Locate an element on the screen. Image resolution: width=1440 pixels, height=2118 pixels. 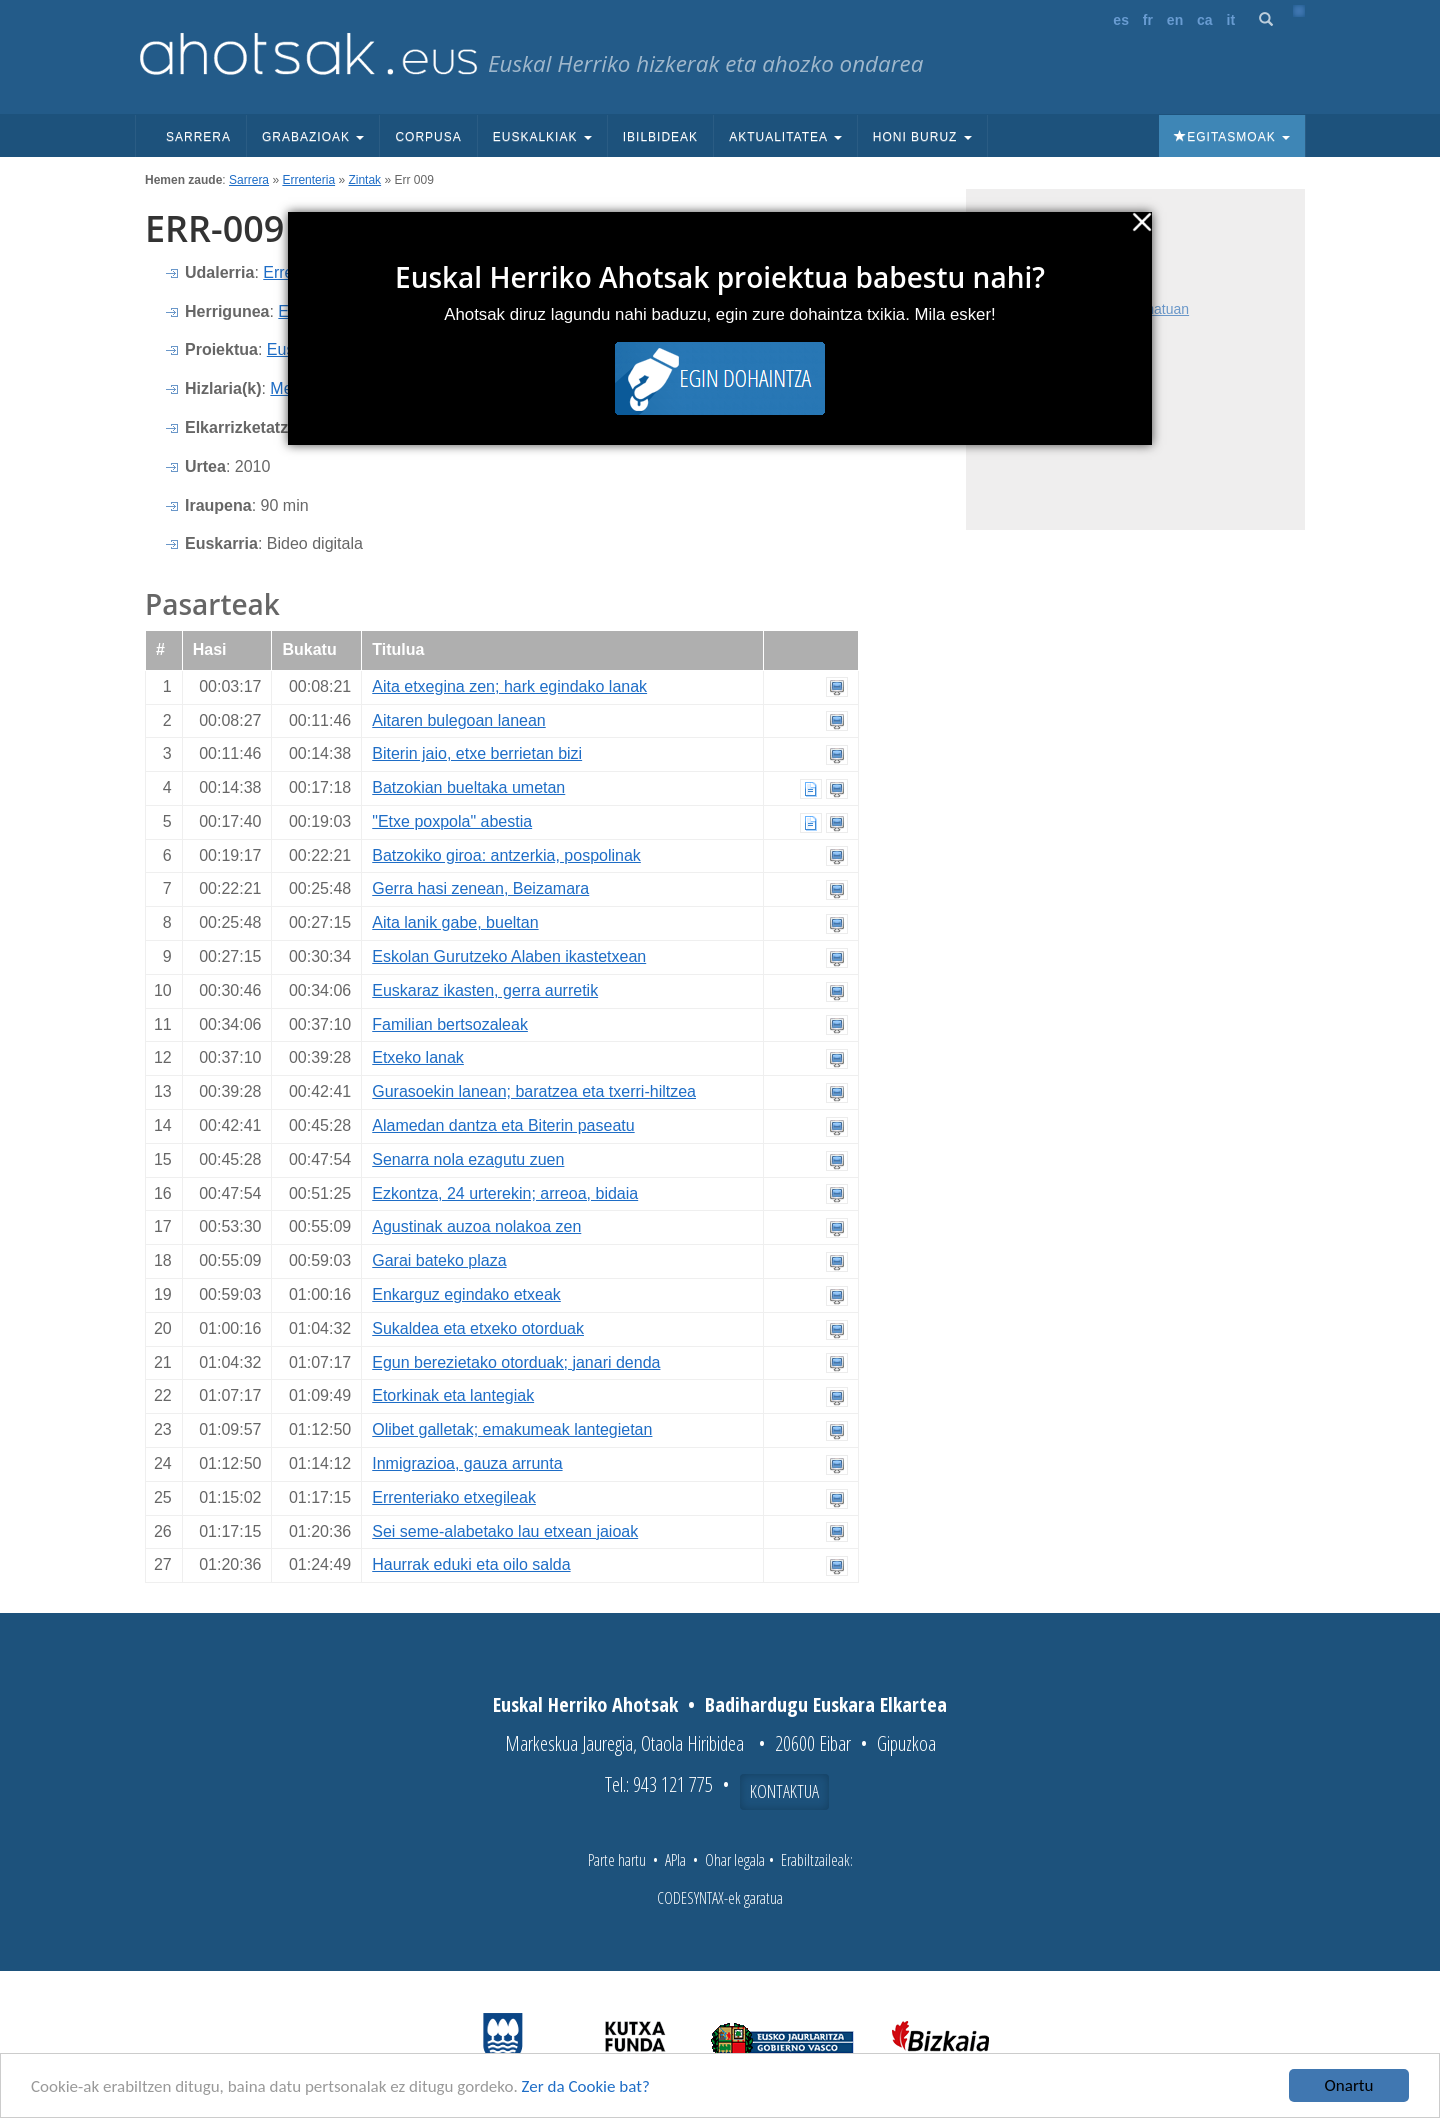
Familian bertsozaleak is located at coordinates (450, 1024).